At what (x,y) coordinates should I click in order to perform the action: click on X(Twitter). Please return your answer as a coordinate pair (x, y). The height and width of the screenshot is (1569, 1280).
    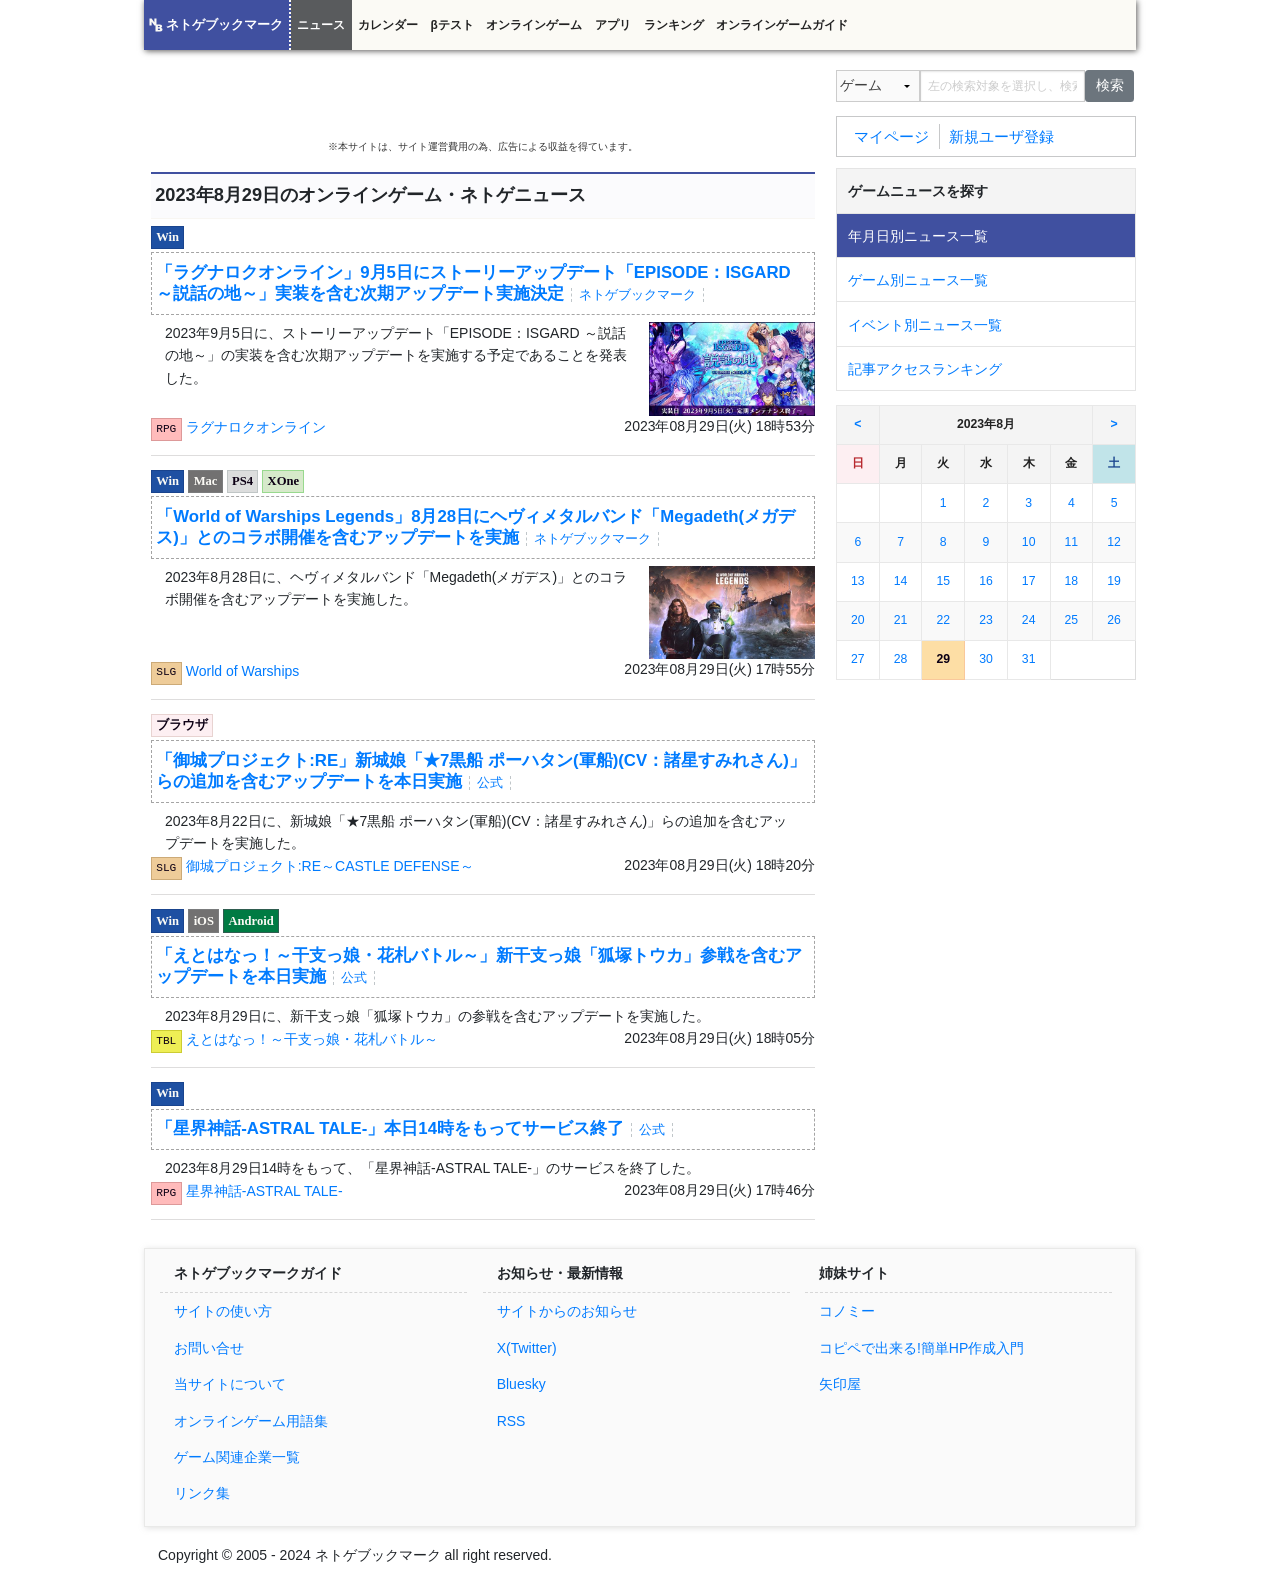
    Looking at the image, I should click on (527, 1348).